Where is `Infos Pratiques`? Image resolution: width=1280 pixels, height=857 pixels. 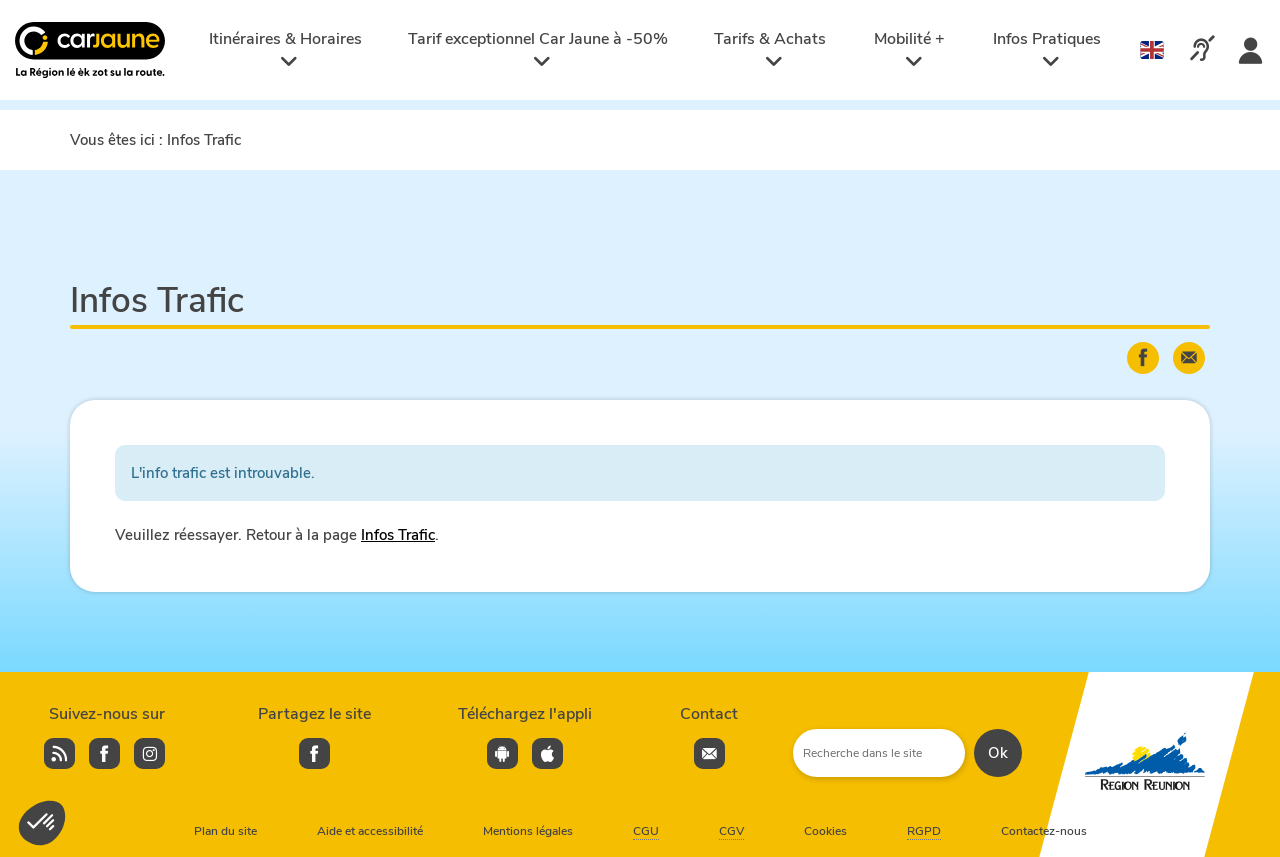
Infos Pratiques is located at coordinates (1047, 49).